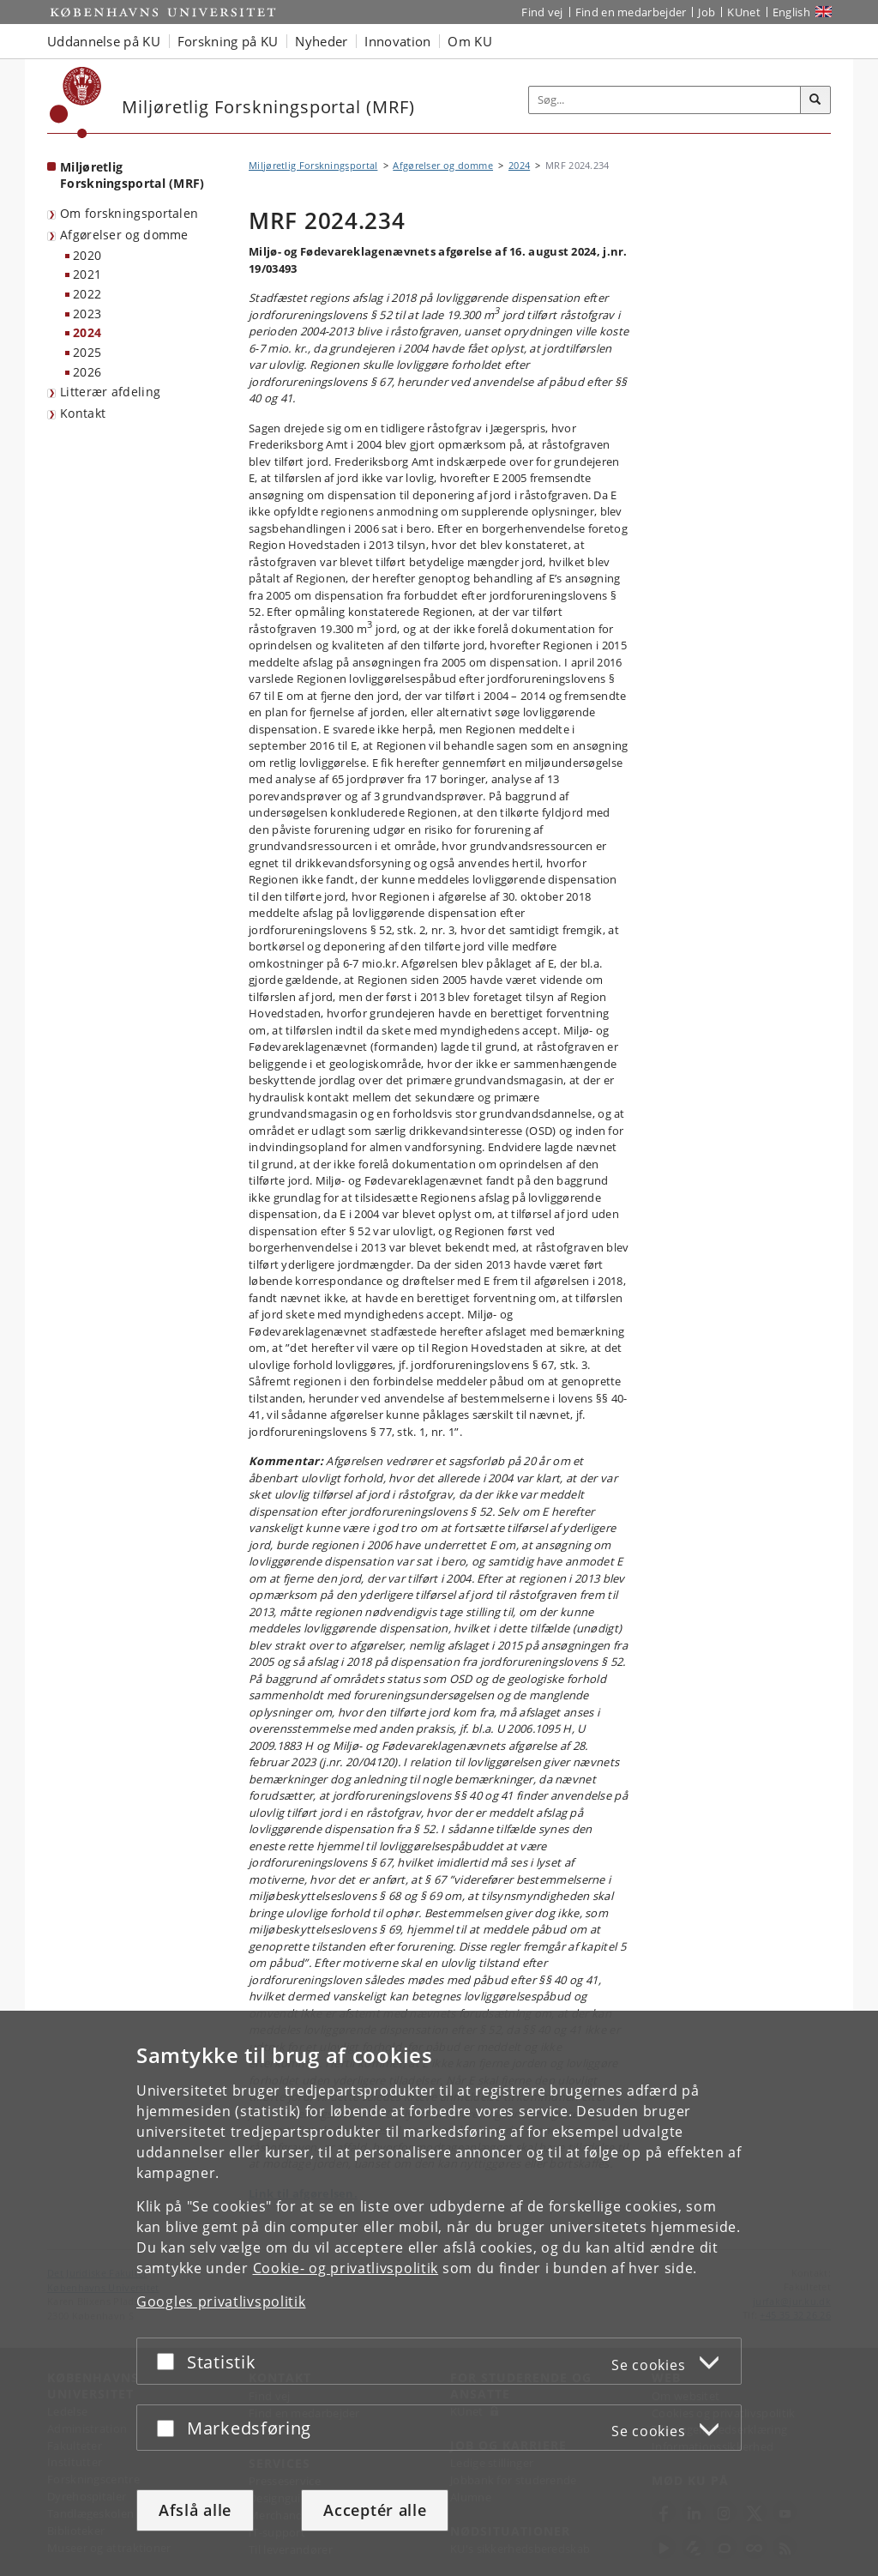 The height and width of the screenshot is (2576, 878). Describe the element at coordinates (195, 2510) in the screenshot. I see `Afslå alle` at that location.